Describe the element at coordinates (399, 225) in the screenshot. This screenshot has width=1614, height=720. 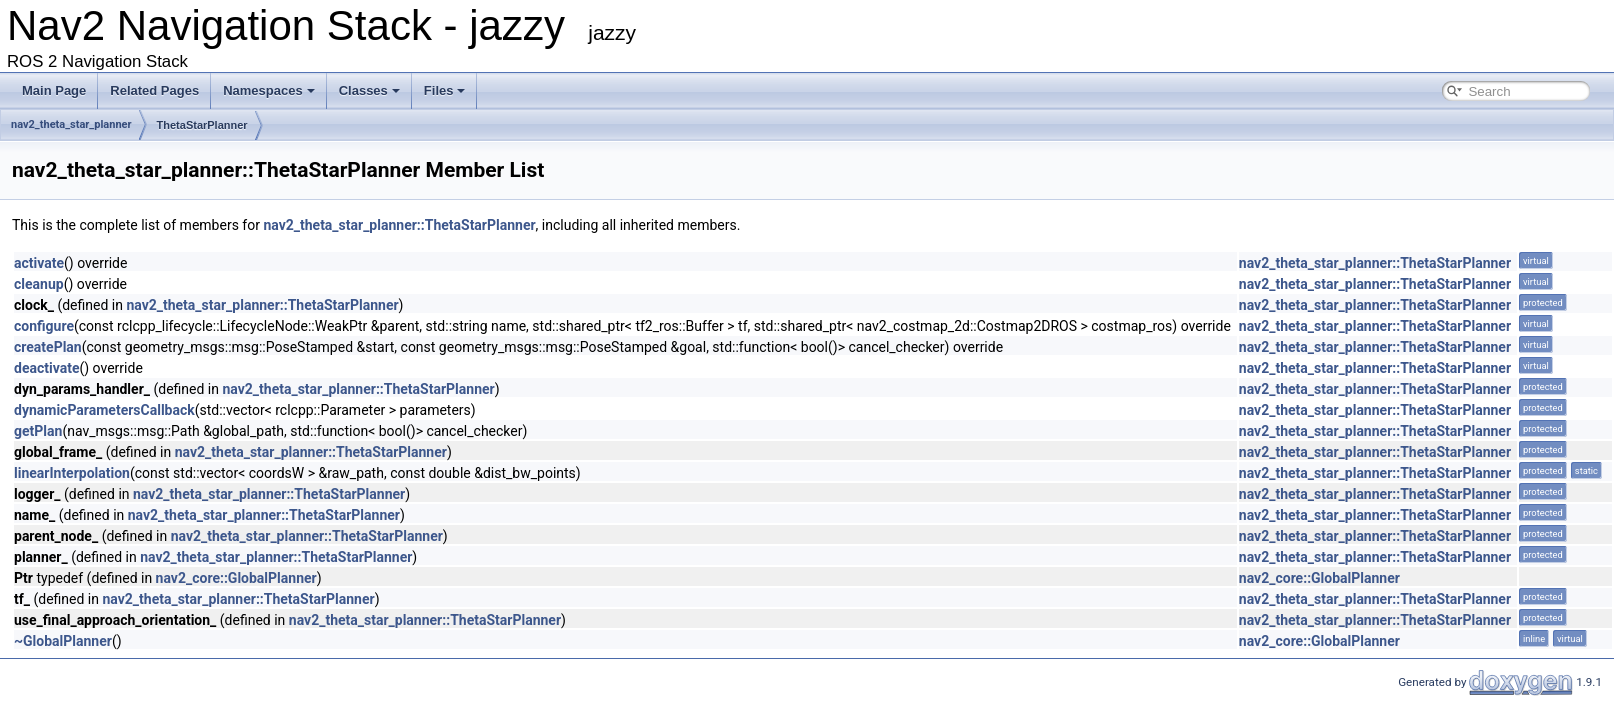
I see `nav2_theta_star_planner::ThetaStarPlanner` at that location.